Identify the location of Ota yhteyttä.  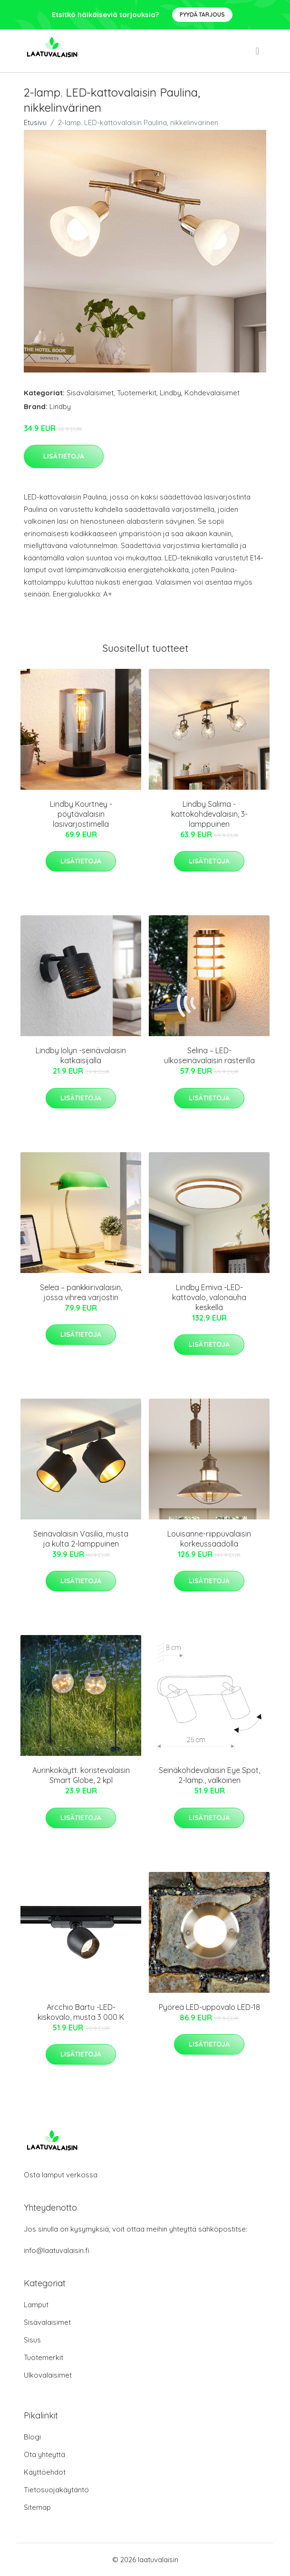
(44, 2454).